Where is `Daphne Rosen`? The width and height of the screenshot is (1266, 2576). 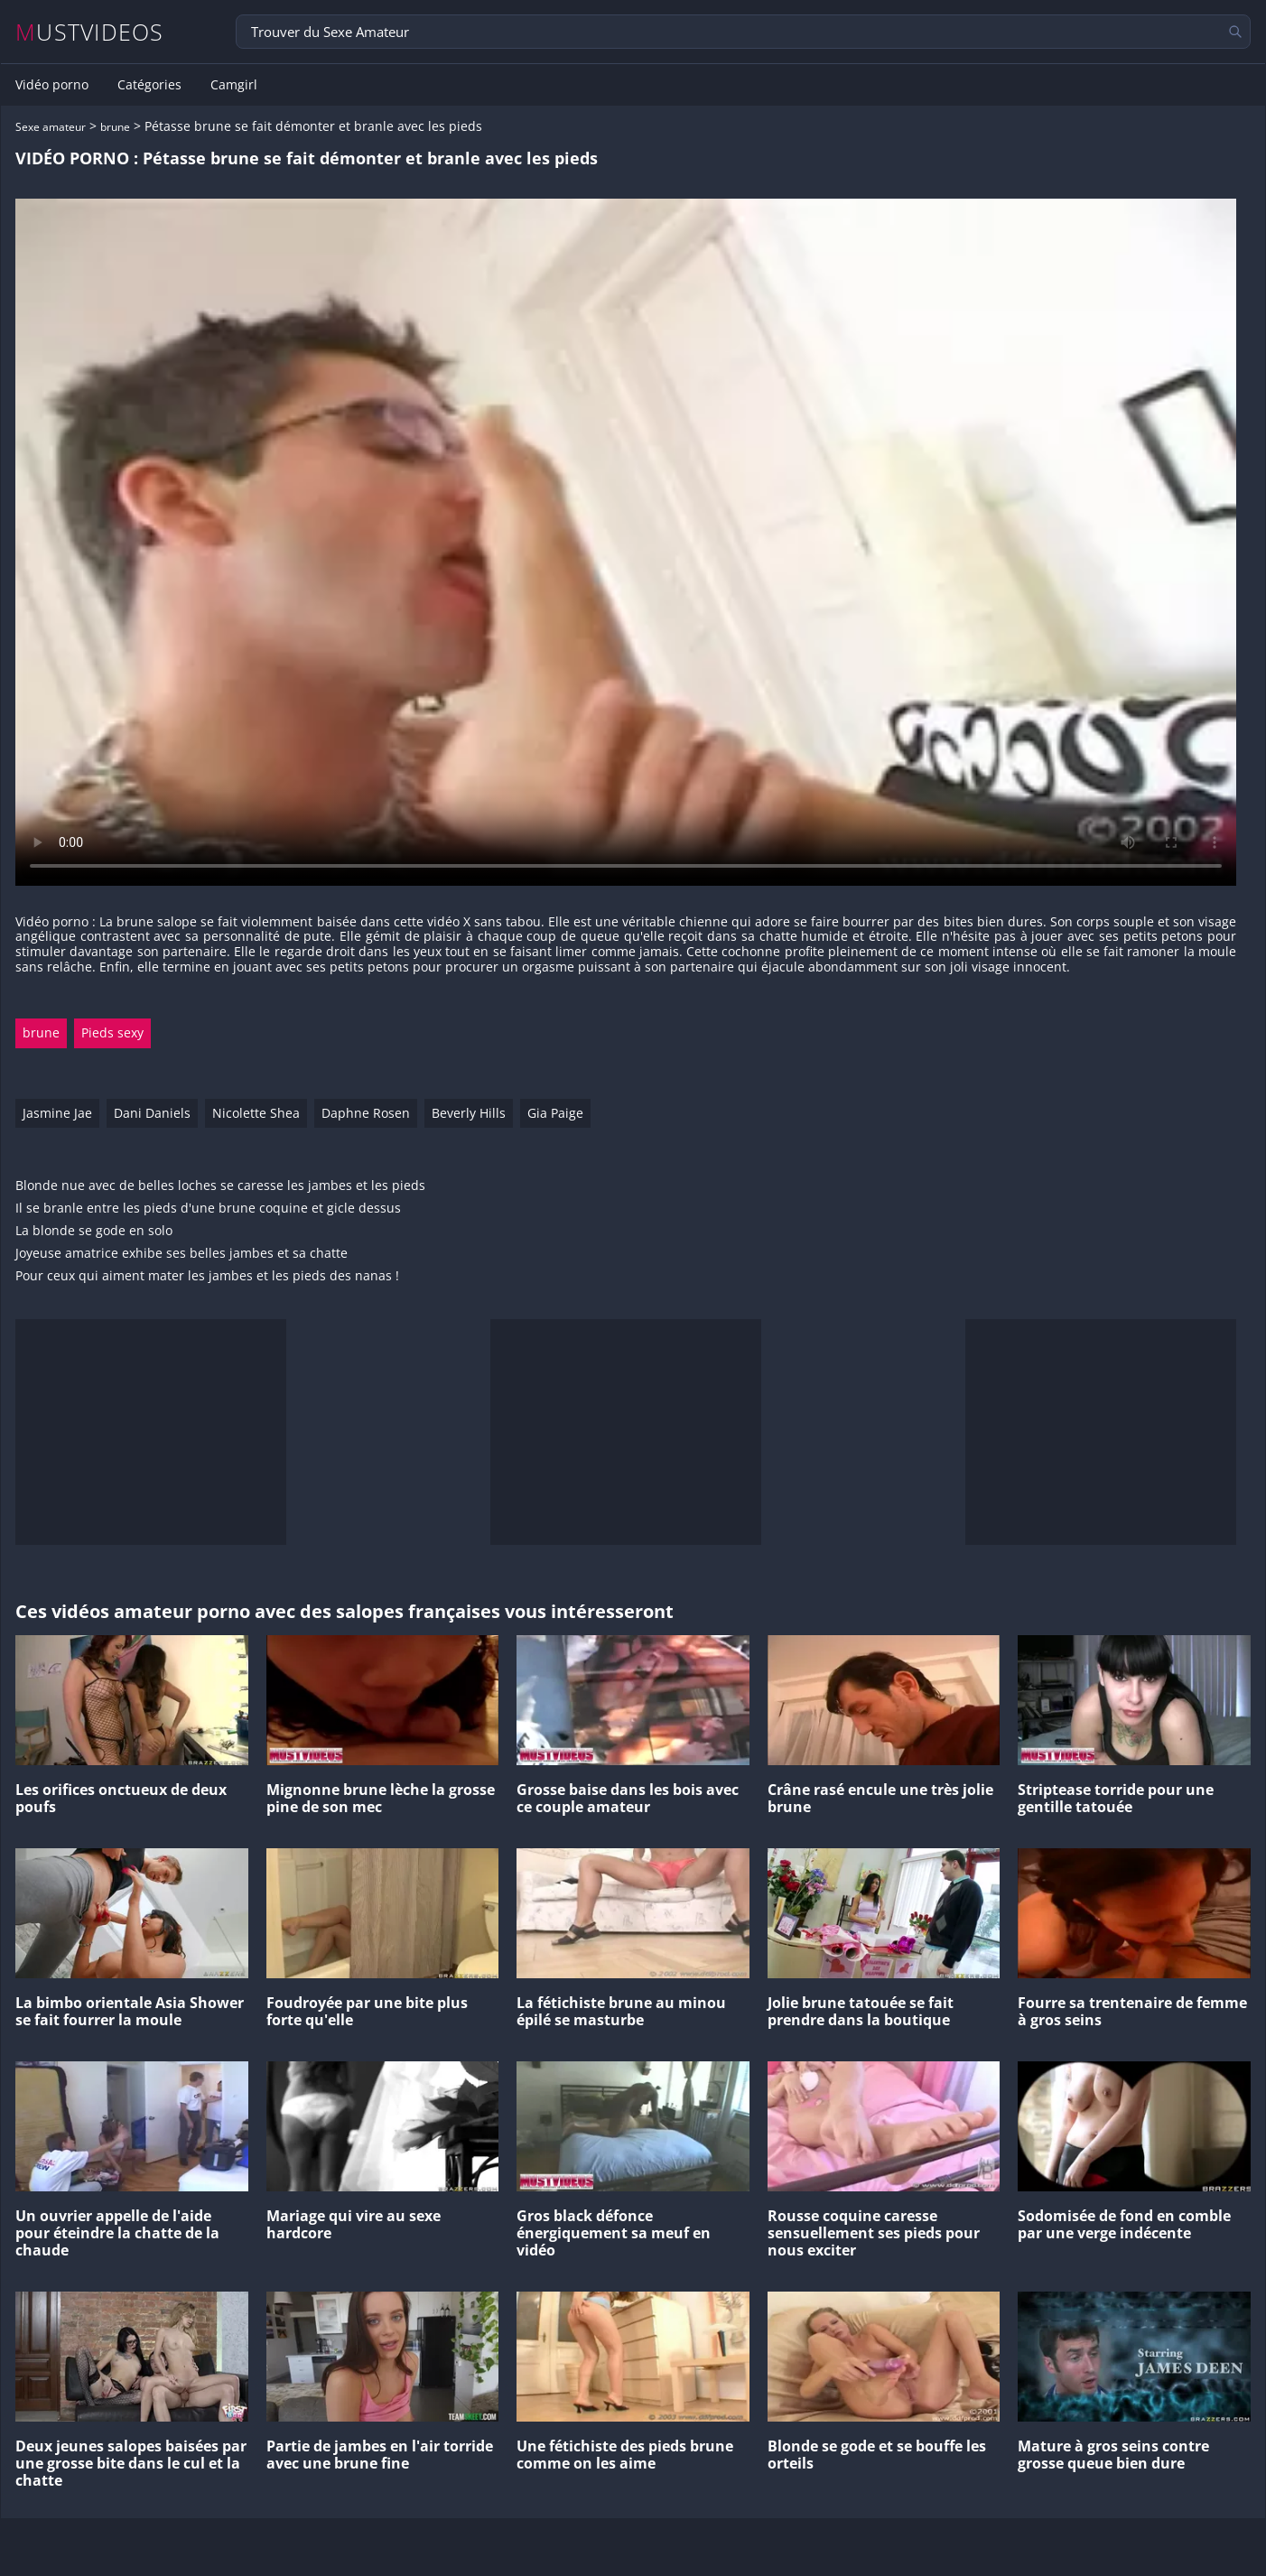 Daphne Rosen is located at coordinates (365, 1112).